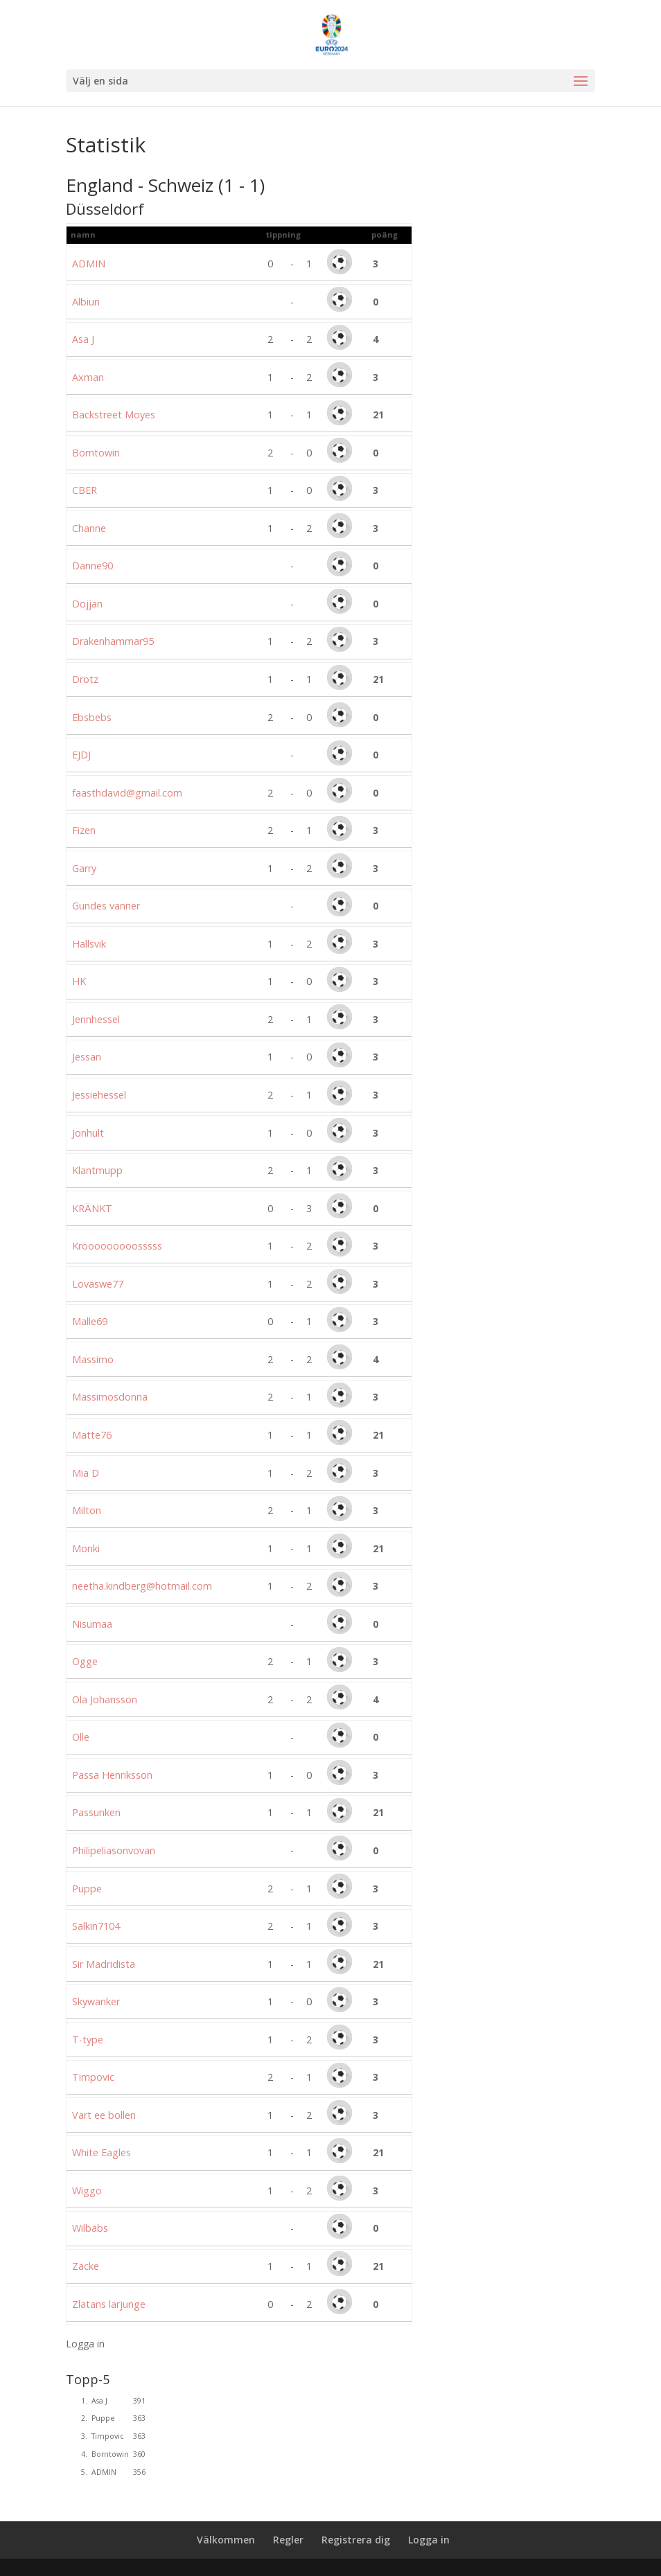 The width and height of the screenshot is (661, 2576). I want to click on KRÄNKT, so click(92, 1208).